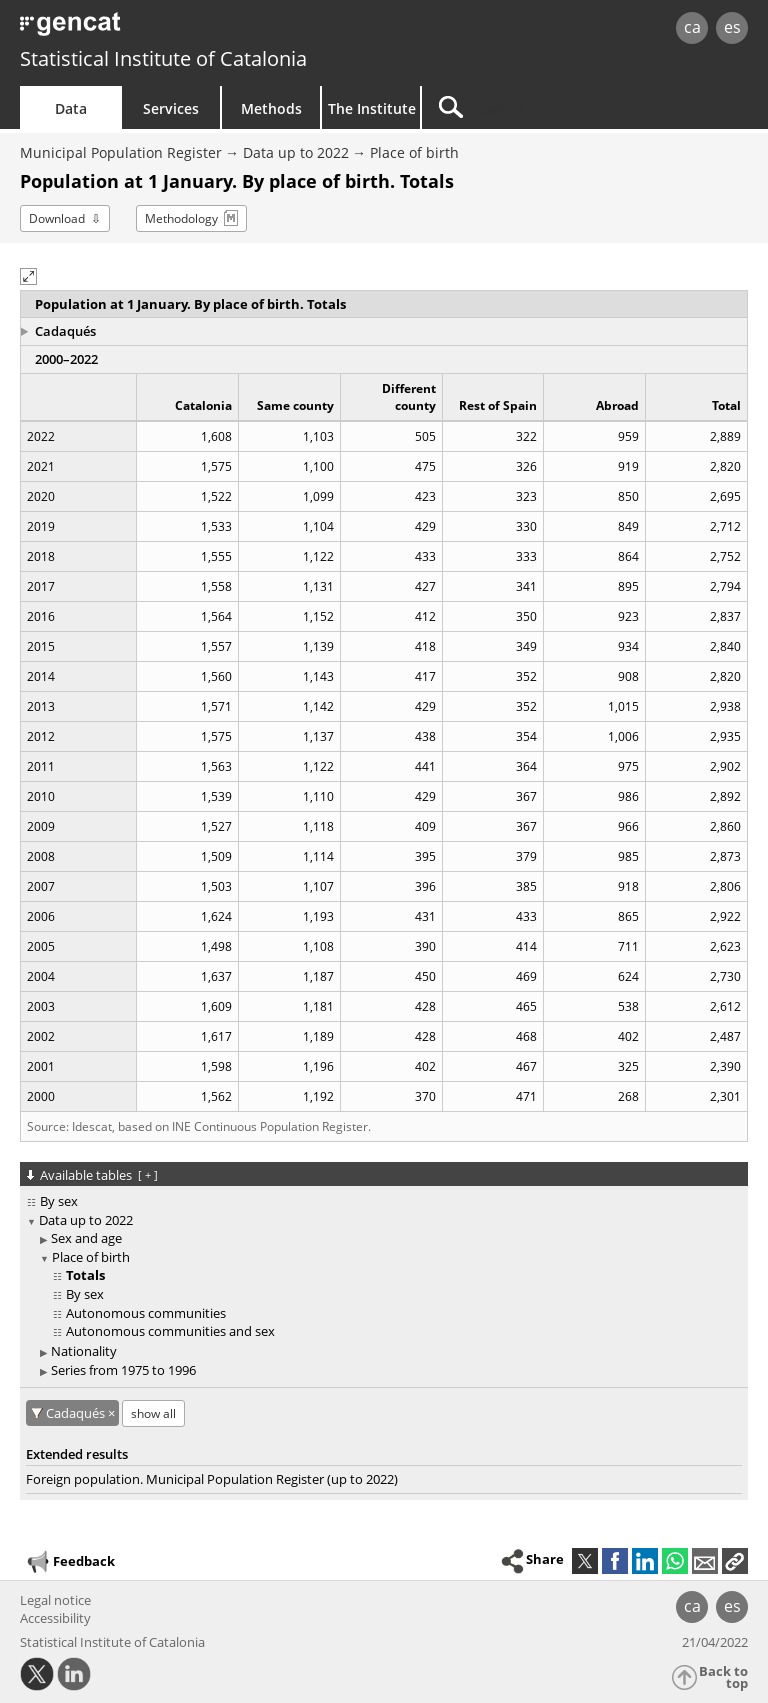 The image size is (768, 1703). I want to click on Back to top, so click(723, 1677).